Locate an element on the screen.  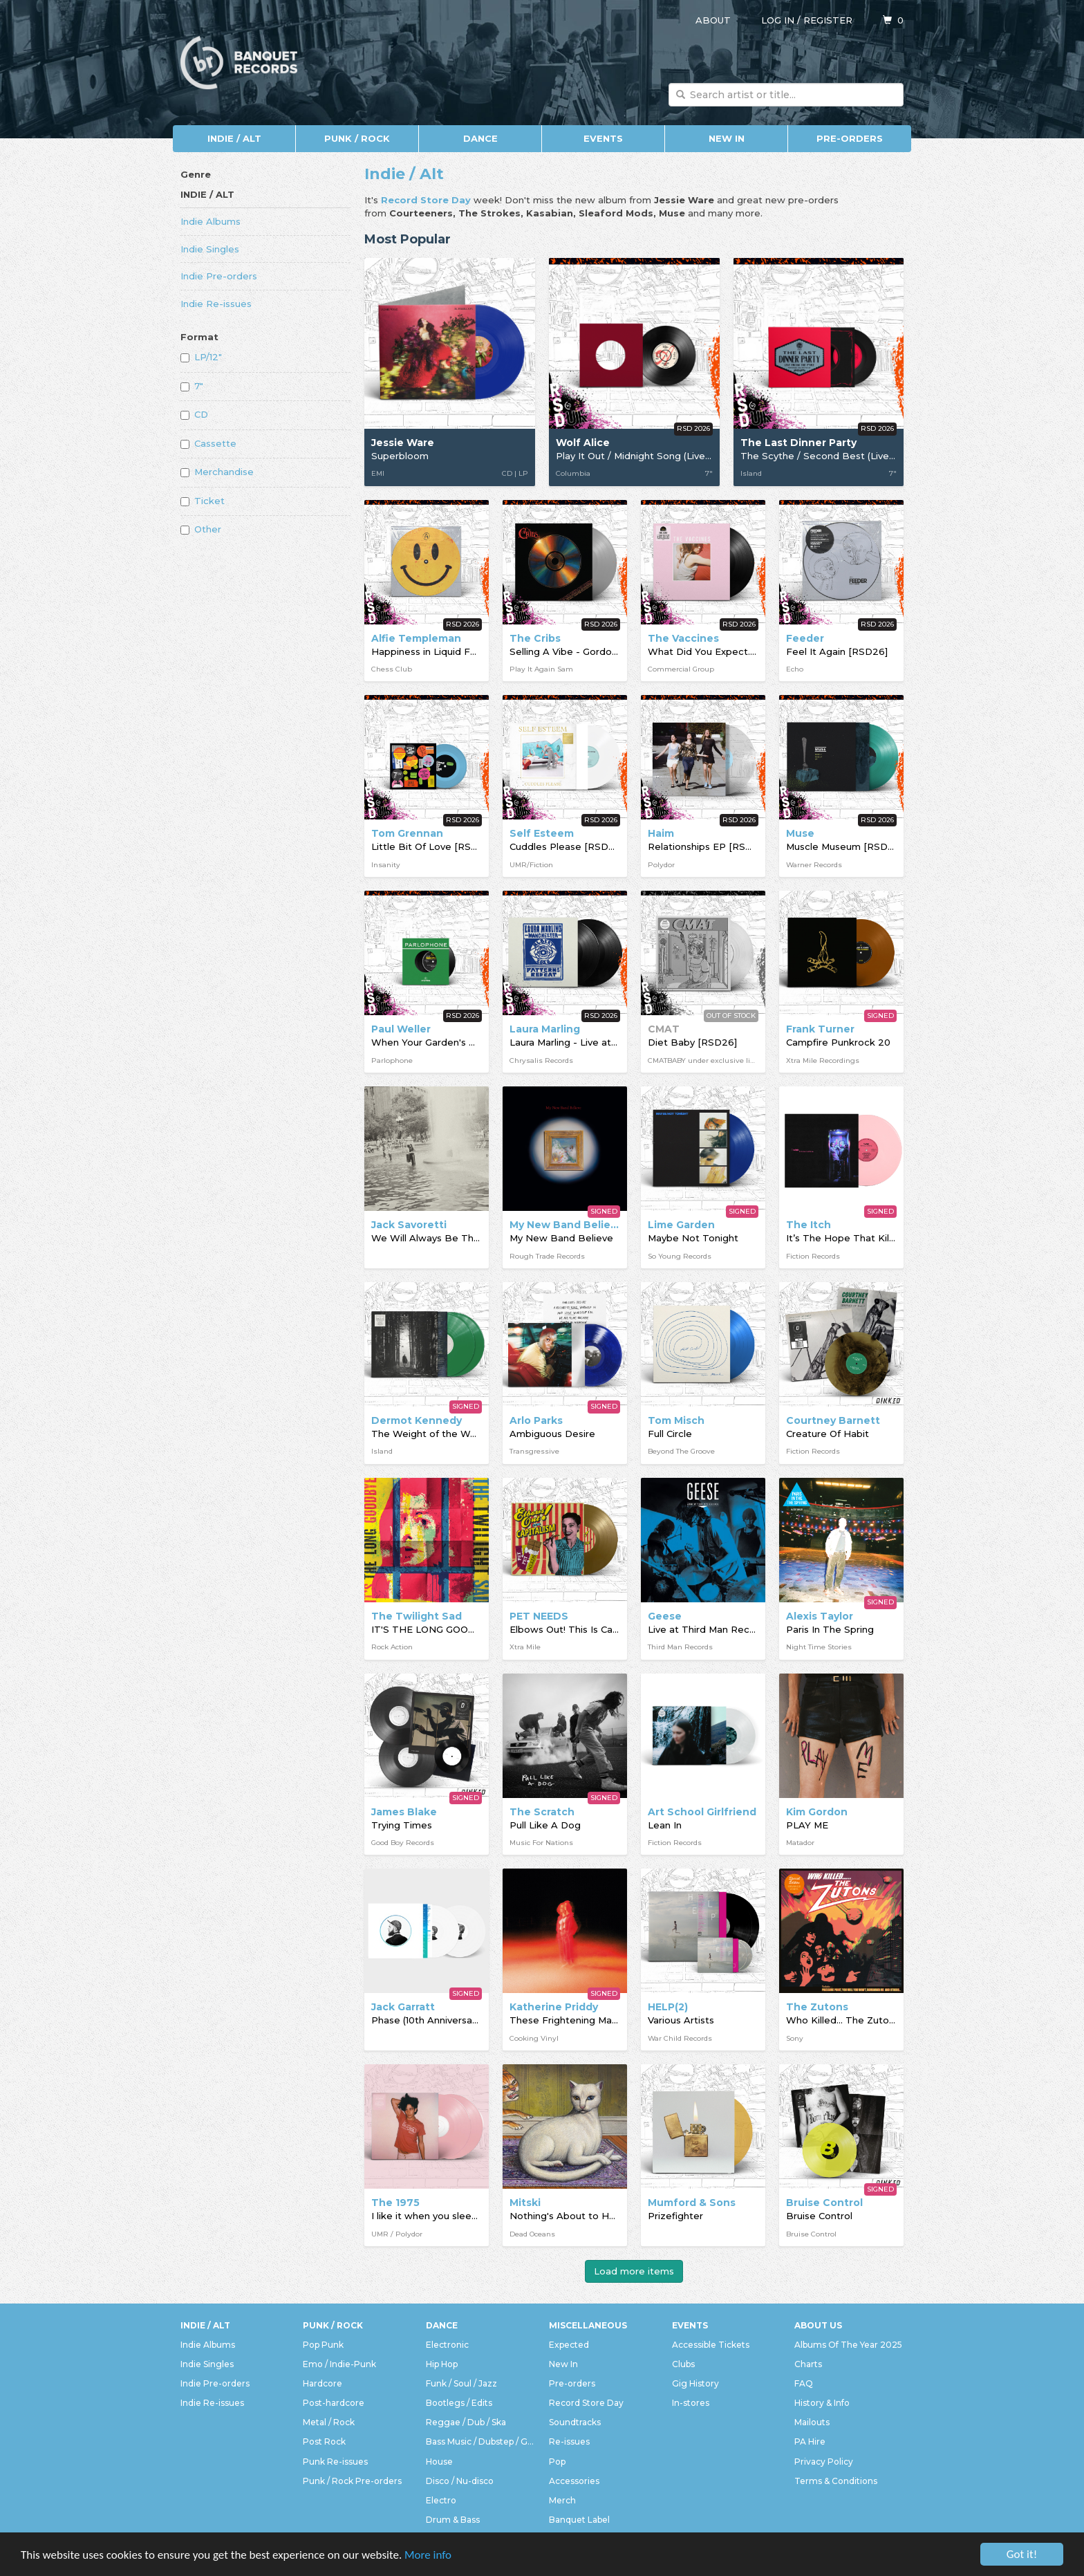
Privacy Policy is located at coordinates (823, 2461).